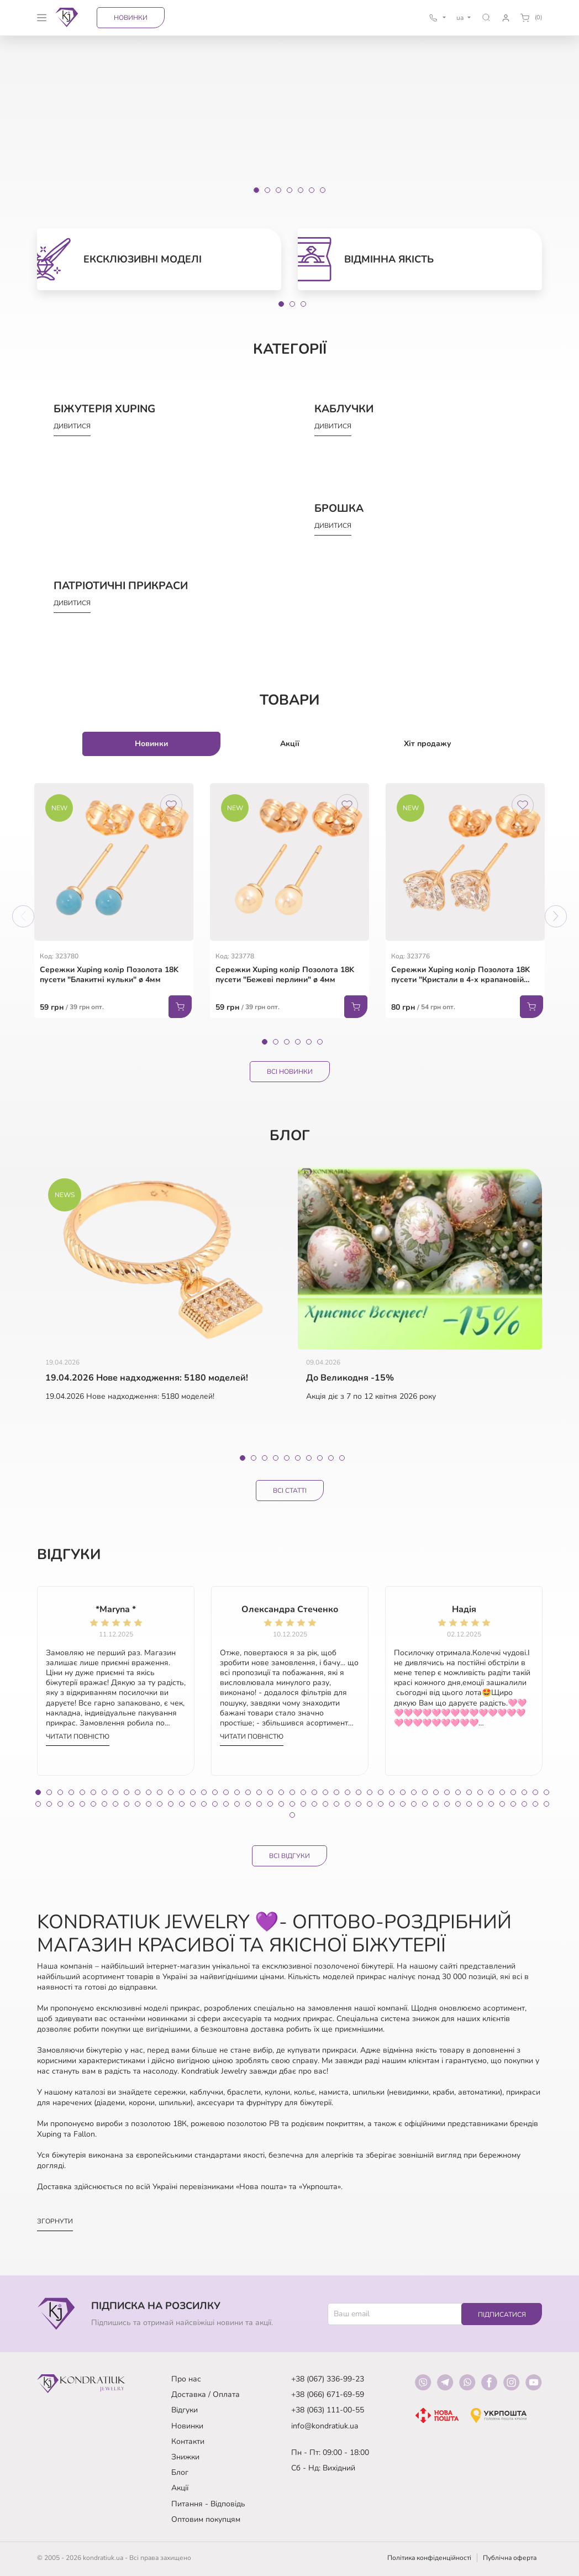 The image size is (579, 2576). I want to click on Акції, so click(179, 2488).